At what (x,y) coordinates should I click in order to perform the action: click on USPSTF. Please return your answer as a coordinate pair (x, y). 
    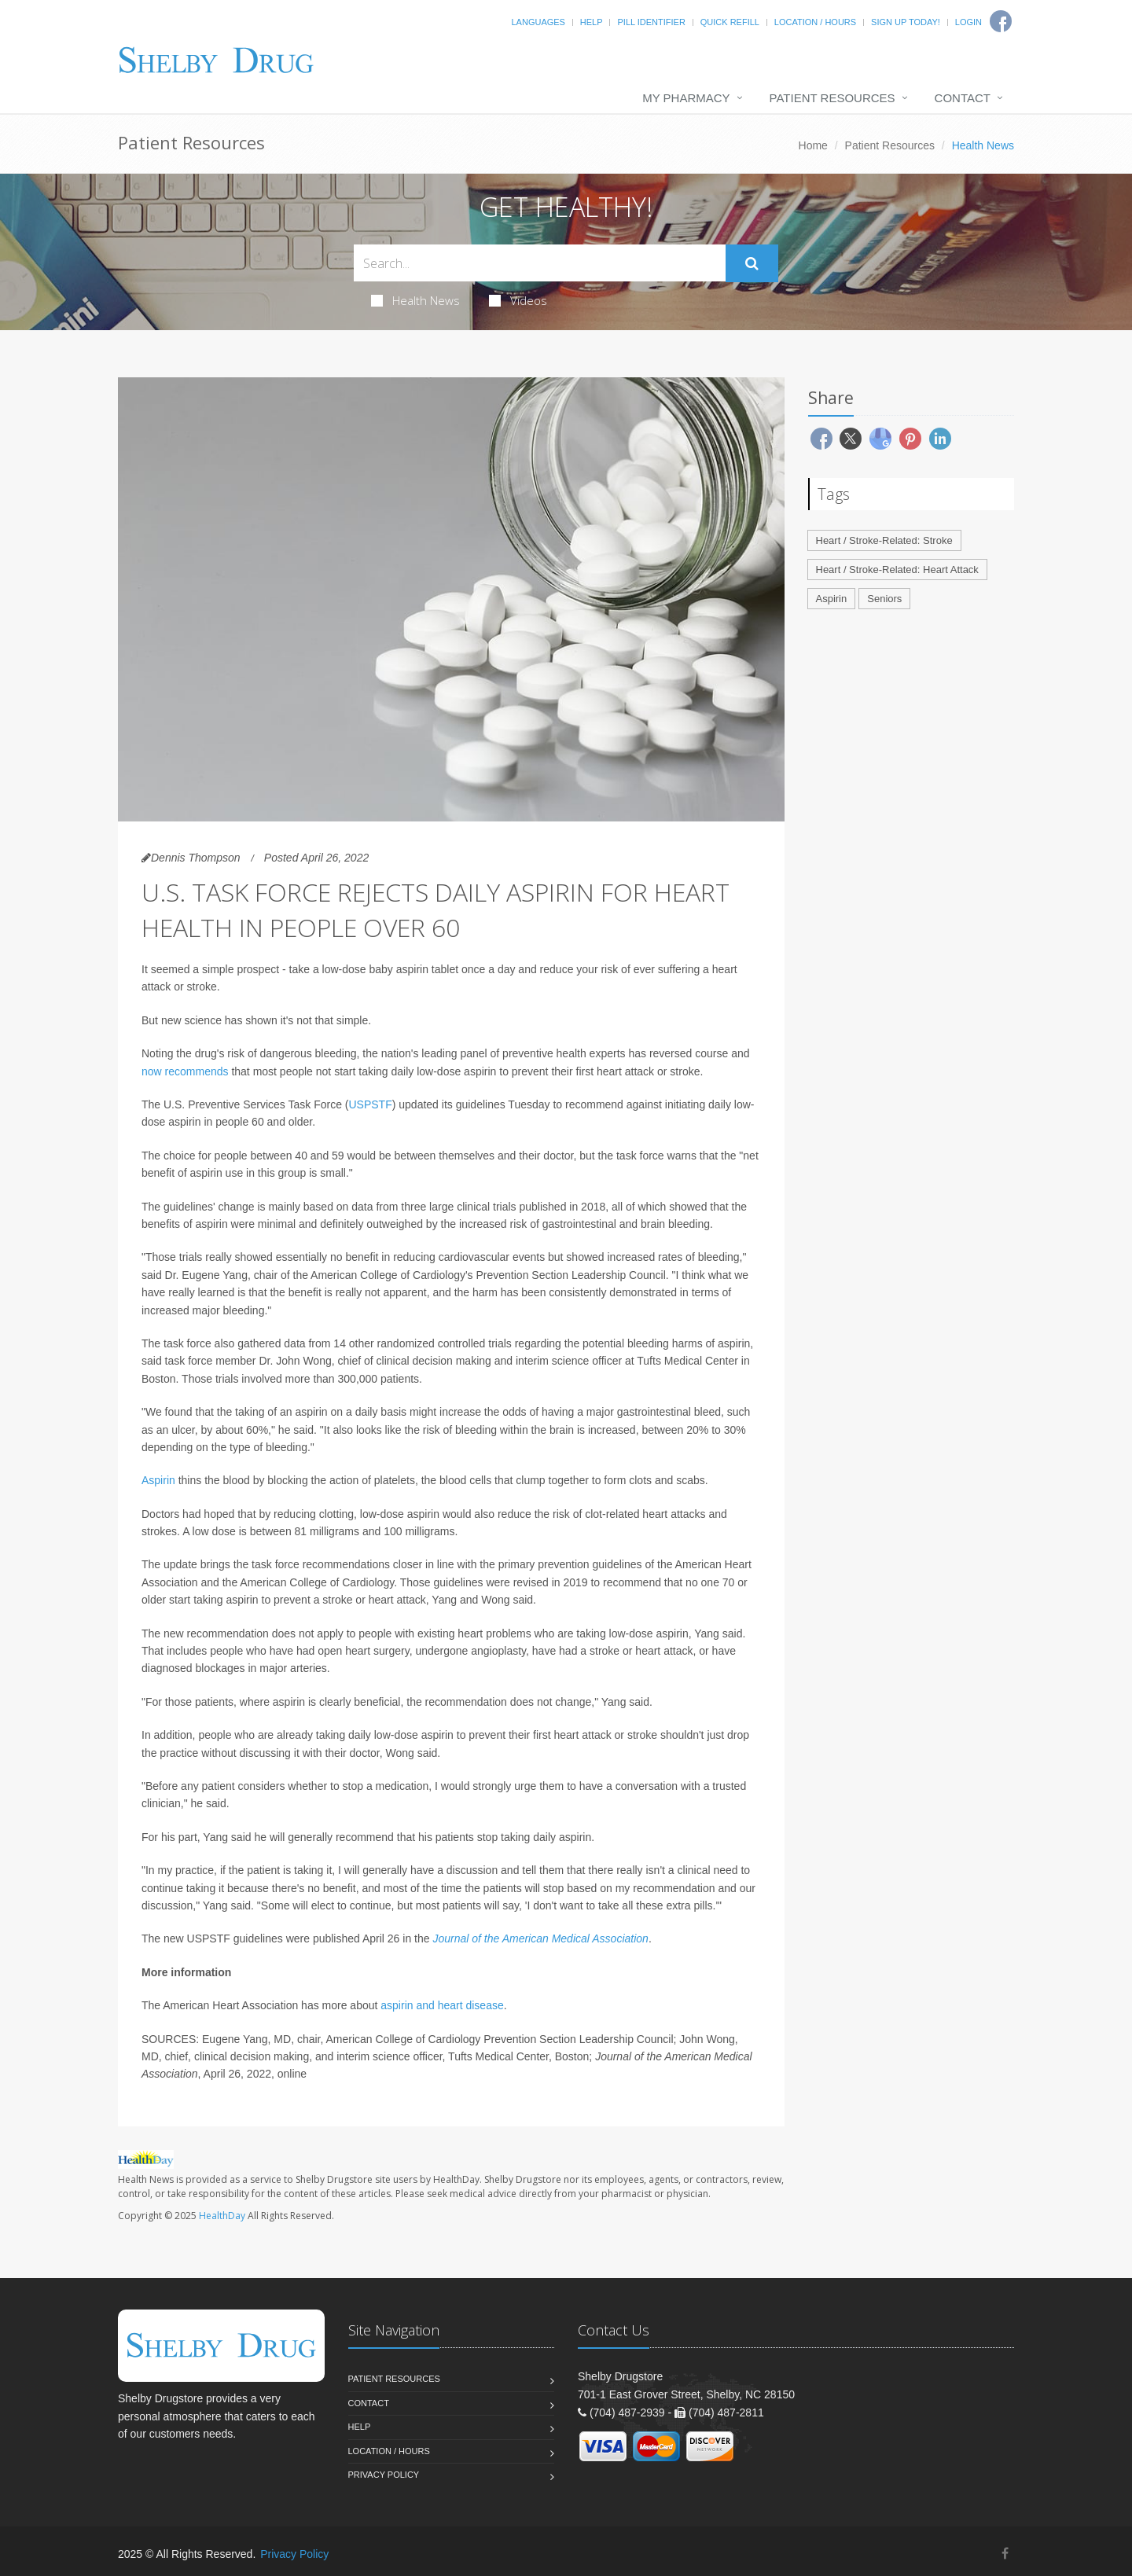
    Looking at the image, I should click on (370, 1104).